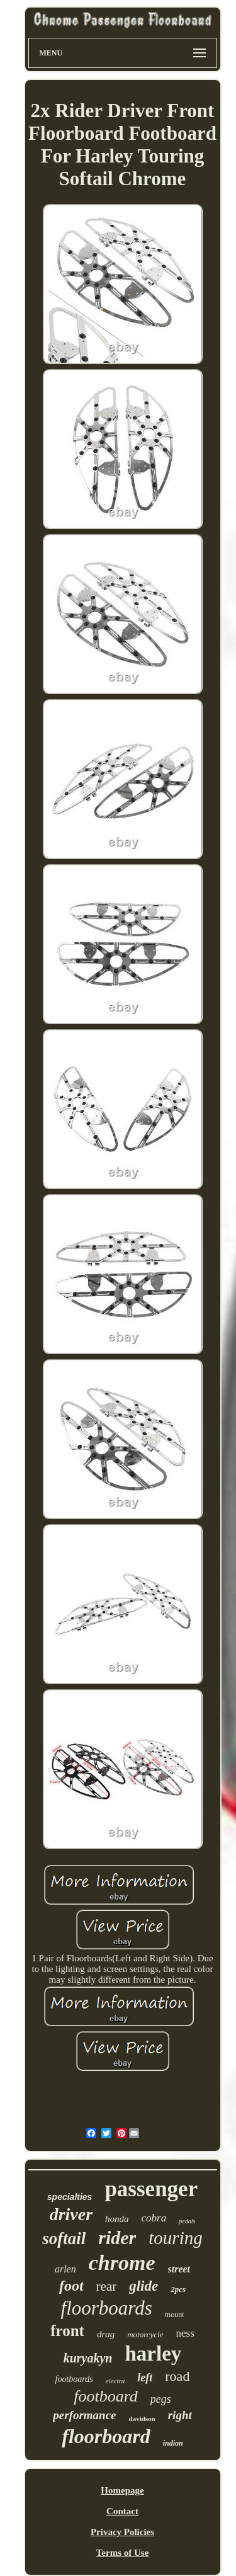 The image size is (236, 2576). What do you see at coordinates (106, 2286) in the screenshot?
I see `rear` at bounding box center [106, 2286].